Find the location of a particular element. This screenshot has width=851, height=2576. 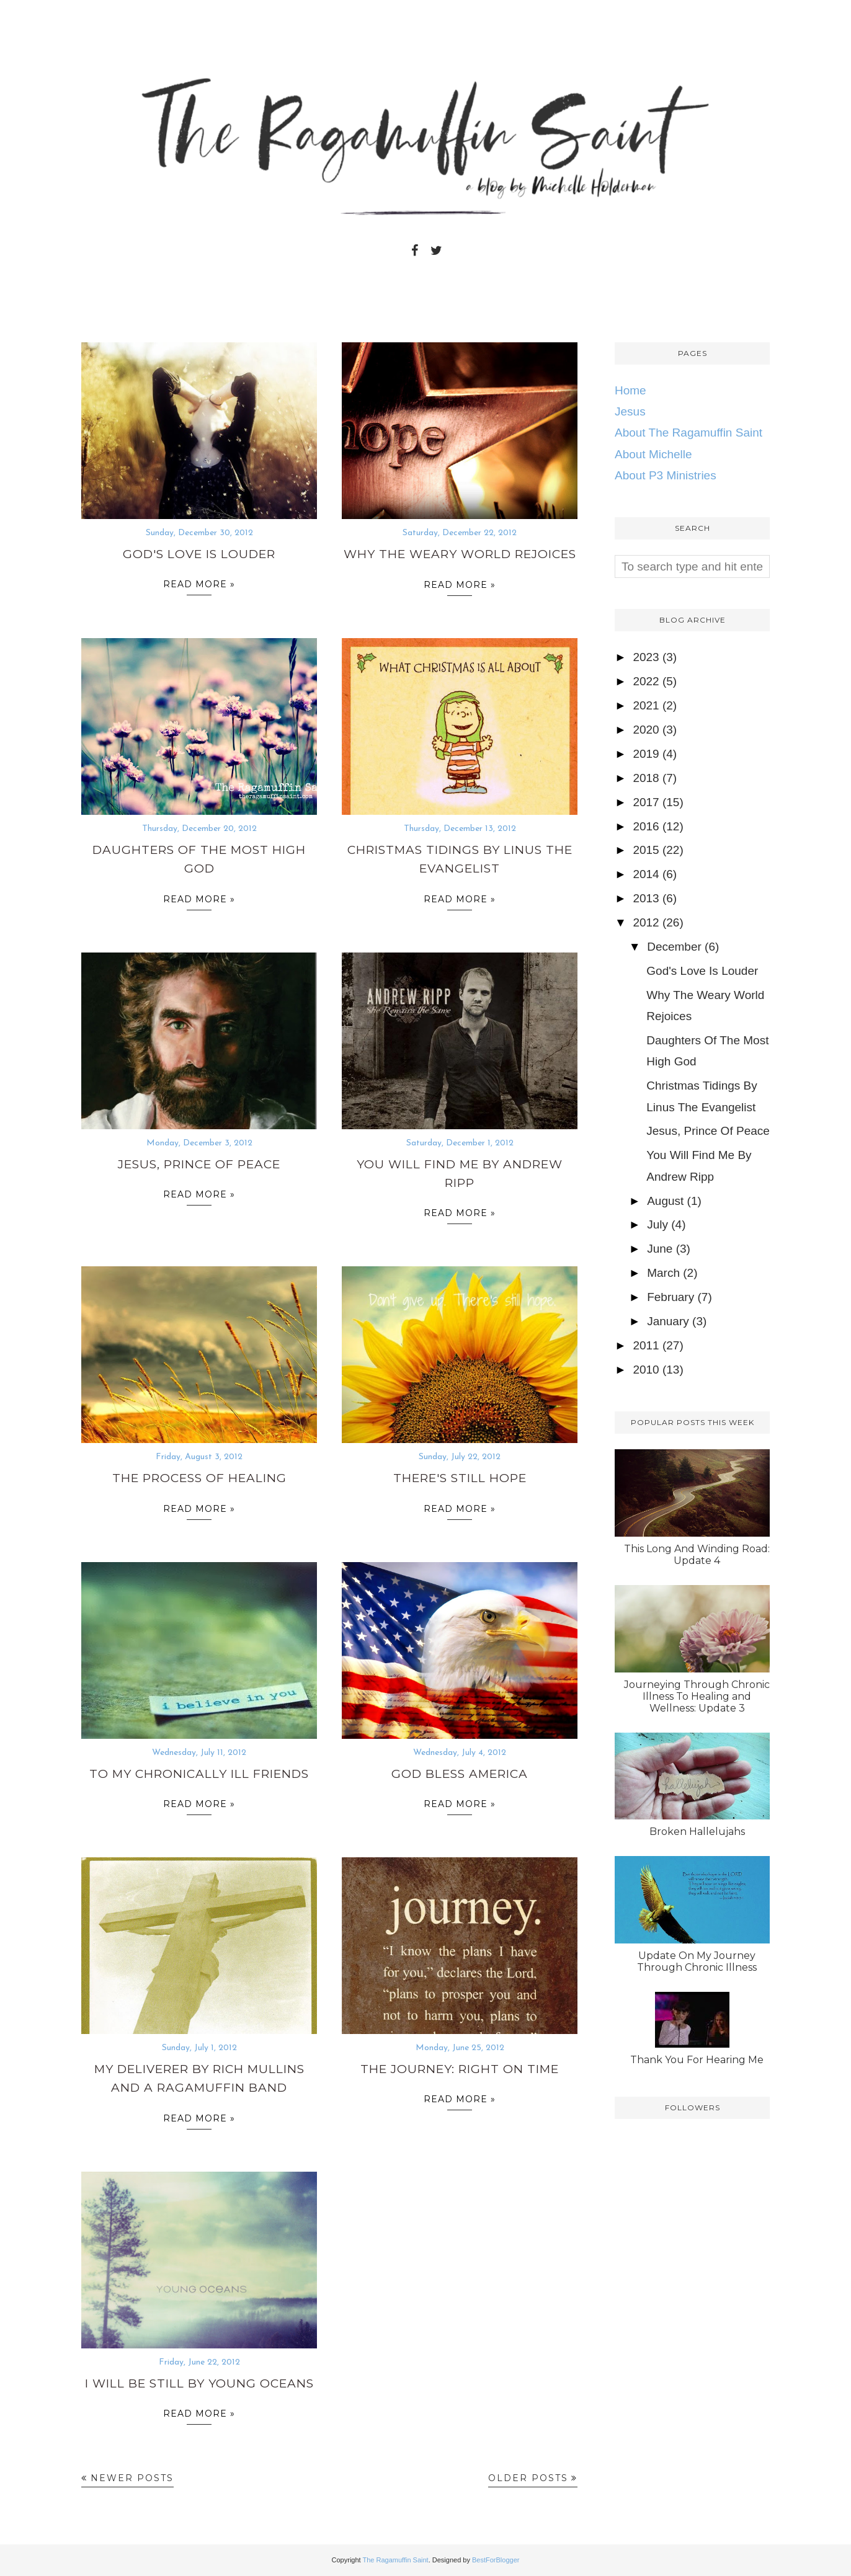

2022 is located at coordinates (646, 681).